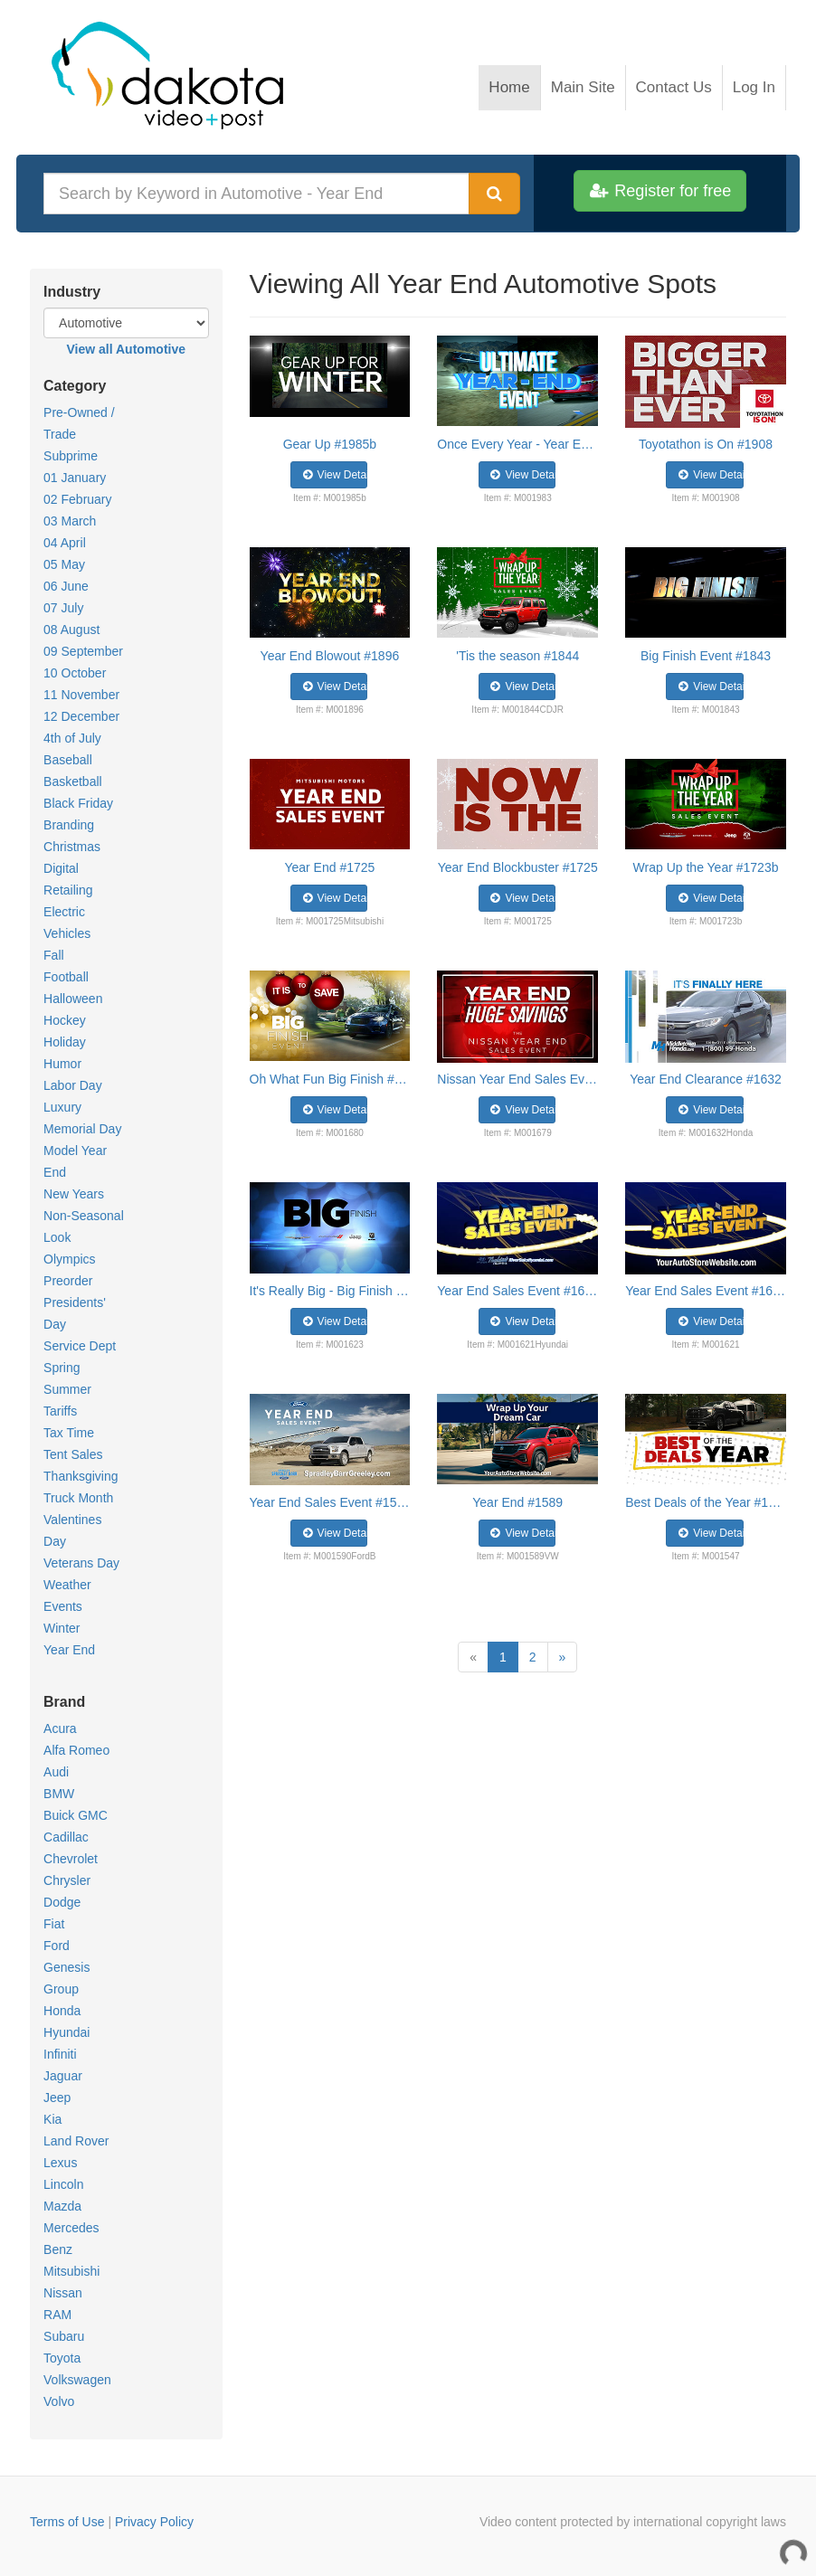 The width and height of the screenshot is (816, 2576). I want to click on Holiday, so click(64, 1042).